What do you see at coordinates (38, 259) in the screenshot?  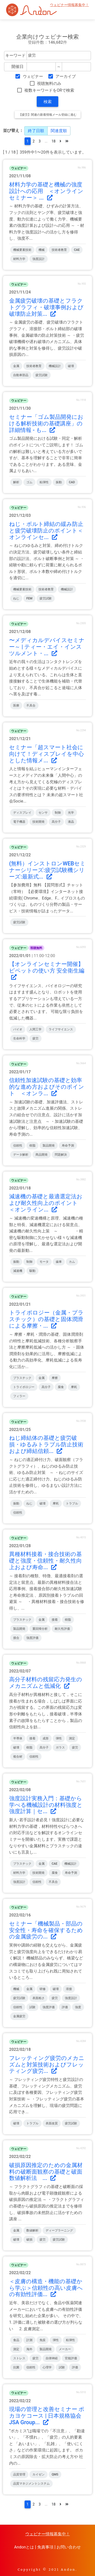 I see `強度設計` at bounding box center [38, 259].